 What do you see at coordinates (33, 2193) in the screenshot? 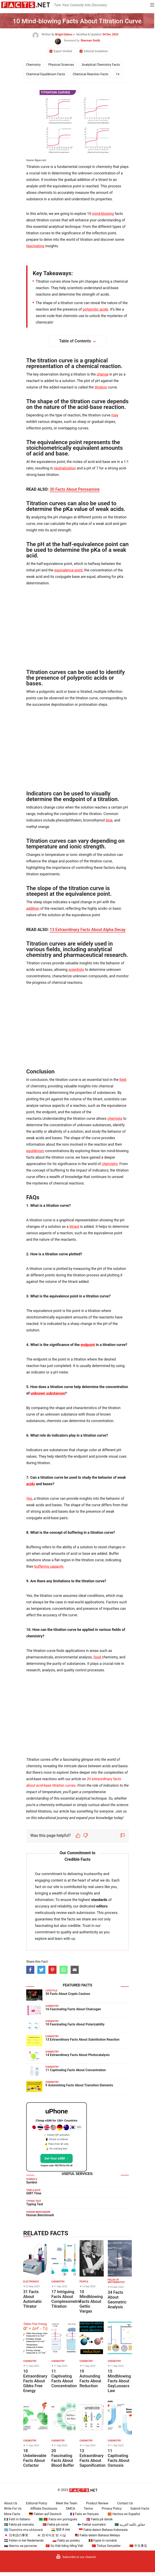
I see `GMT Time` at bounding box center [33, 2193].